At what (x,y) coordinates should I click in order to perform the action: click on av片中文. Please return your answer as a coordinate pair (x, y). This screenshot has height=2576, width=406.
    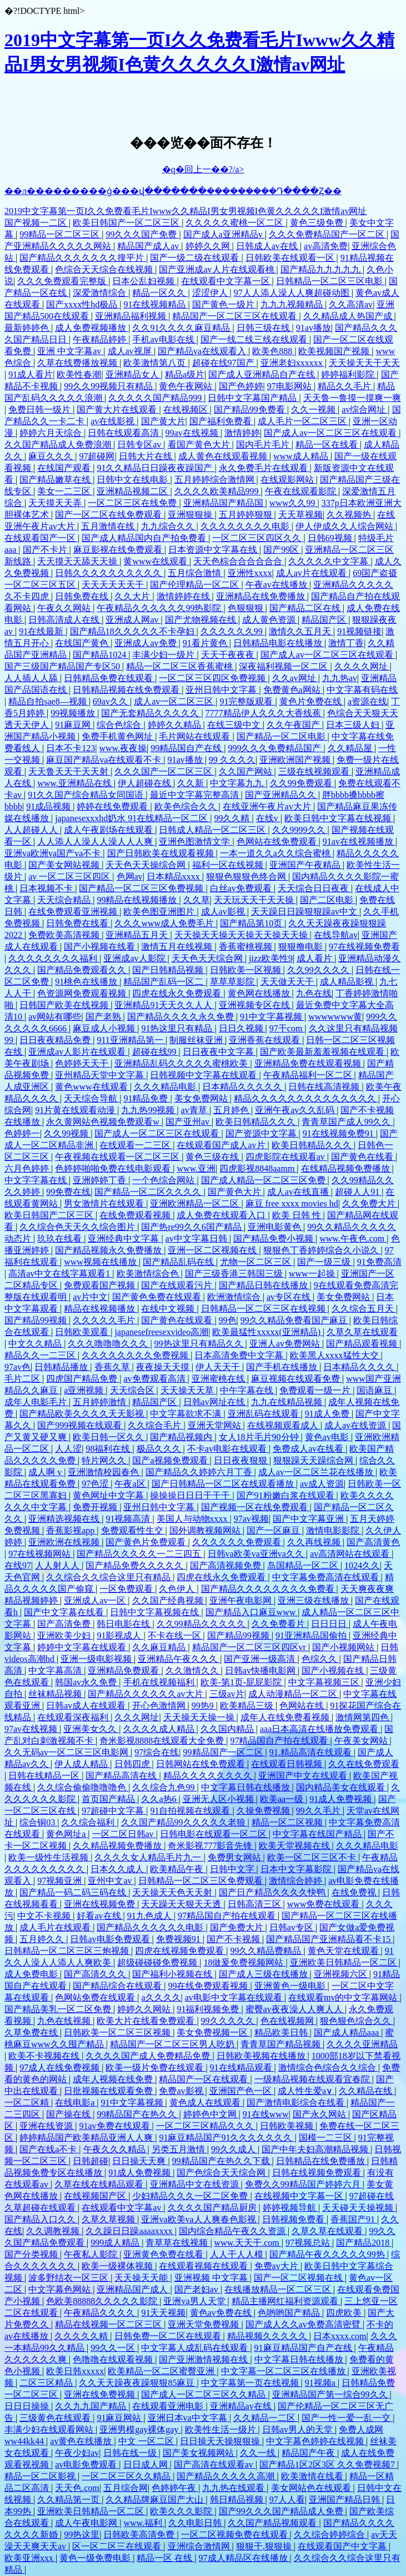
    Looking at the image, I should click on (90, 1297).